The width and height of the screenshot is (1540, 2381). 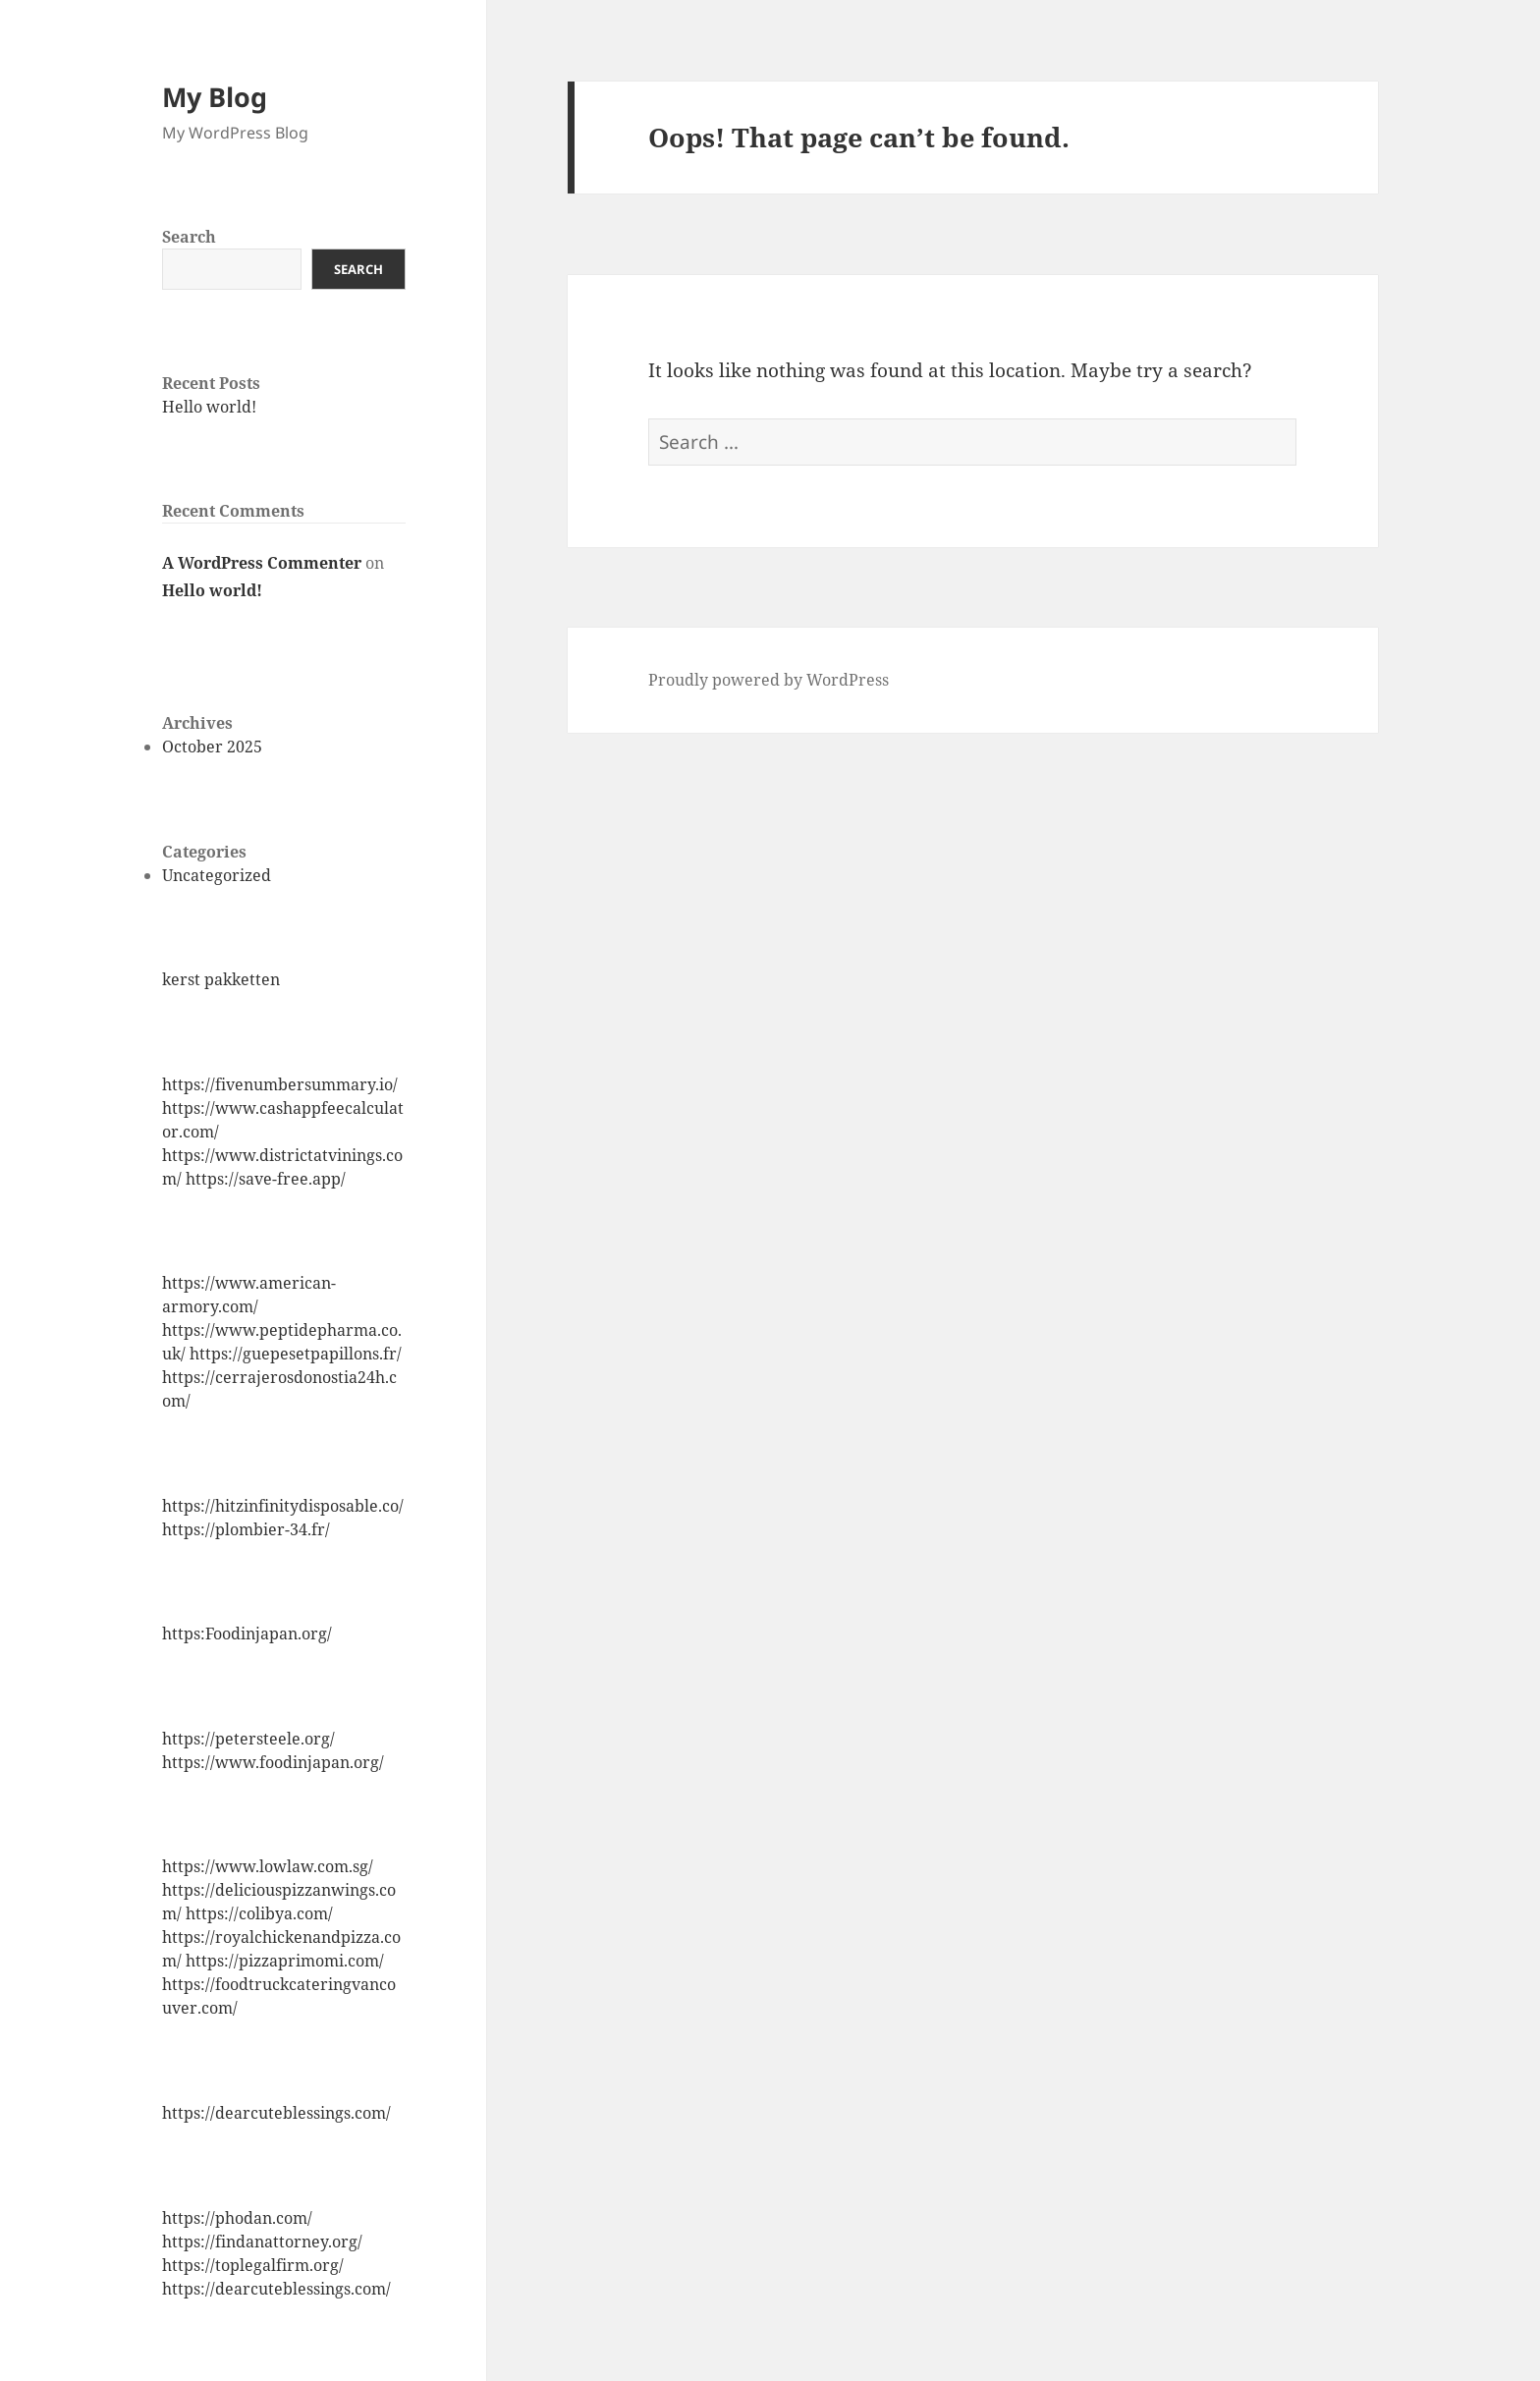 I want to click on https://guepesetpapillons.fr/, so click(x=296, y=1353).